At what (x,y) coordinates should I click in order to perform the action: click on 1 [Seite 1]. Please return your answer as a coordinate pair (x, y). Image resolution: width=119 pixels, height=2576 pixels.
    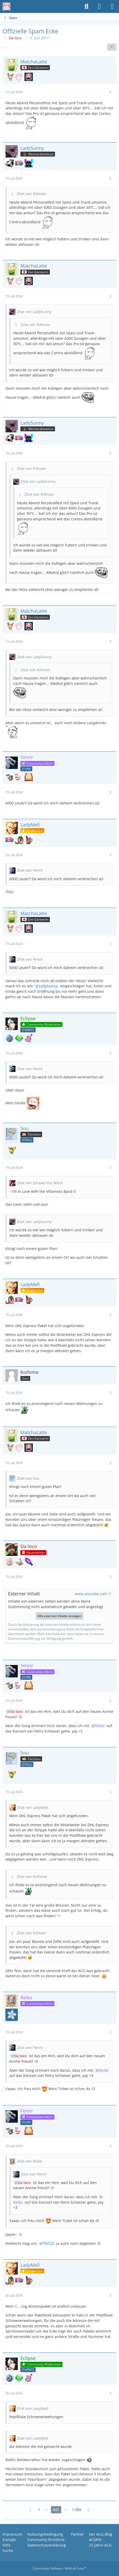
    Looking at the image, I should click on (39, 2509).